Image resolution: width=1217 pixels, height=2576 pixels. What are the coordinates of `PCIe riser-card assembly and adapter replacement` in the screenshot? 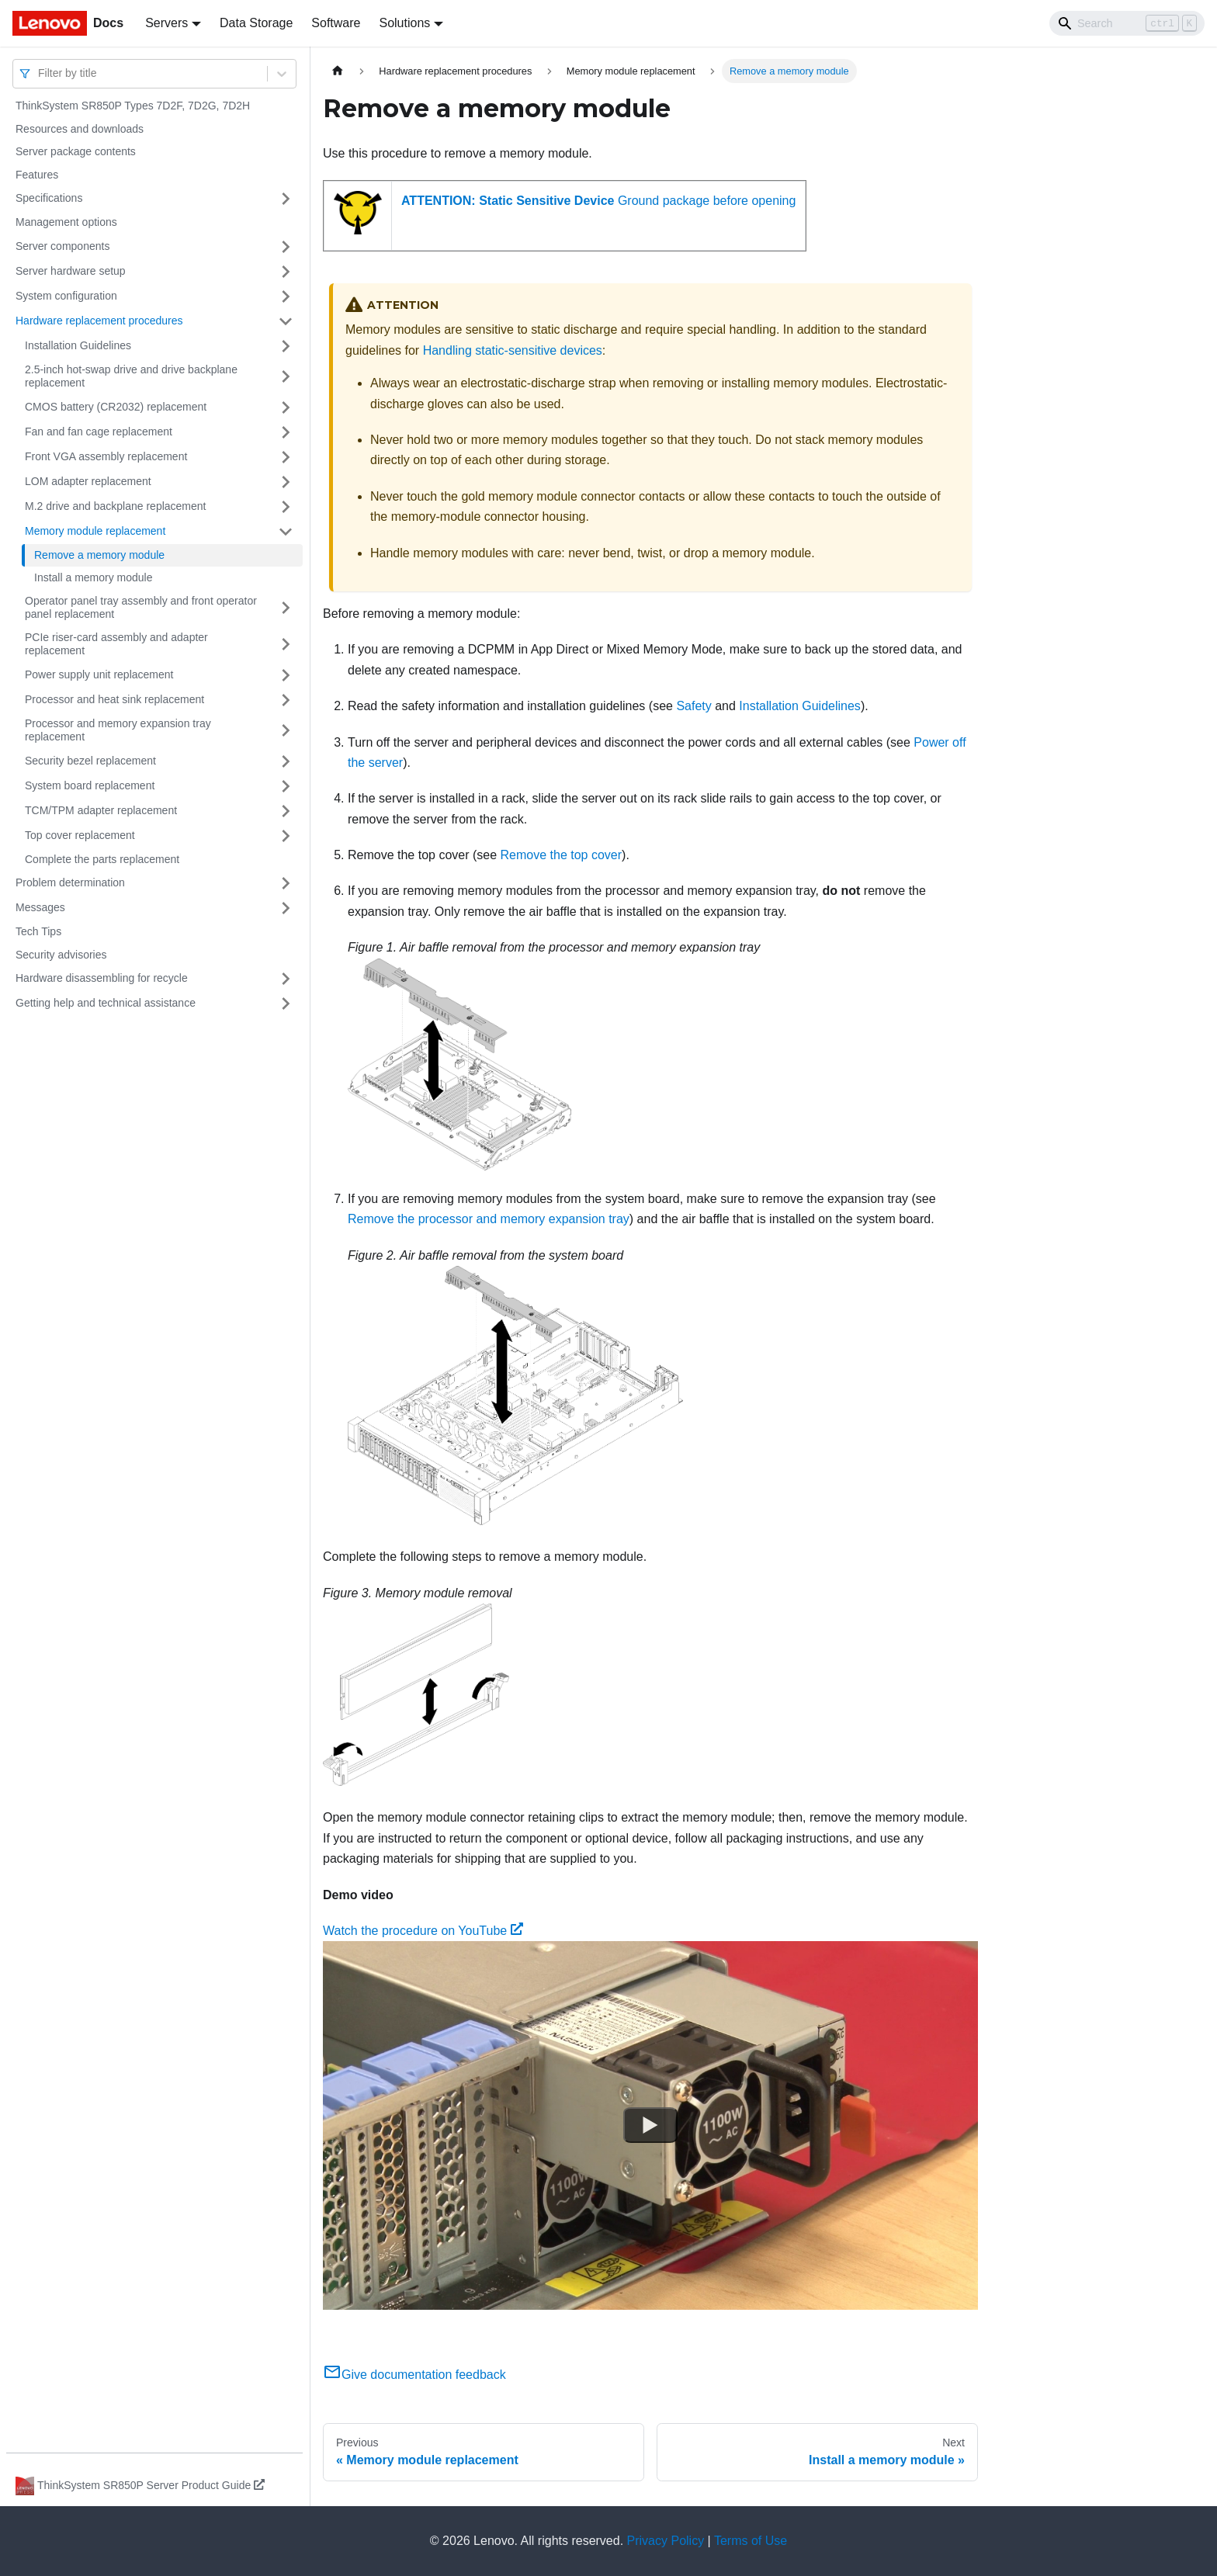 It's located at (116, 644).